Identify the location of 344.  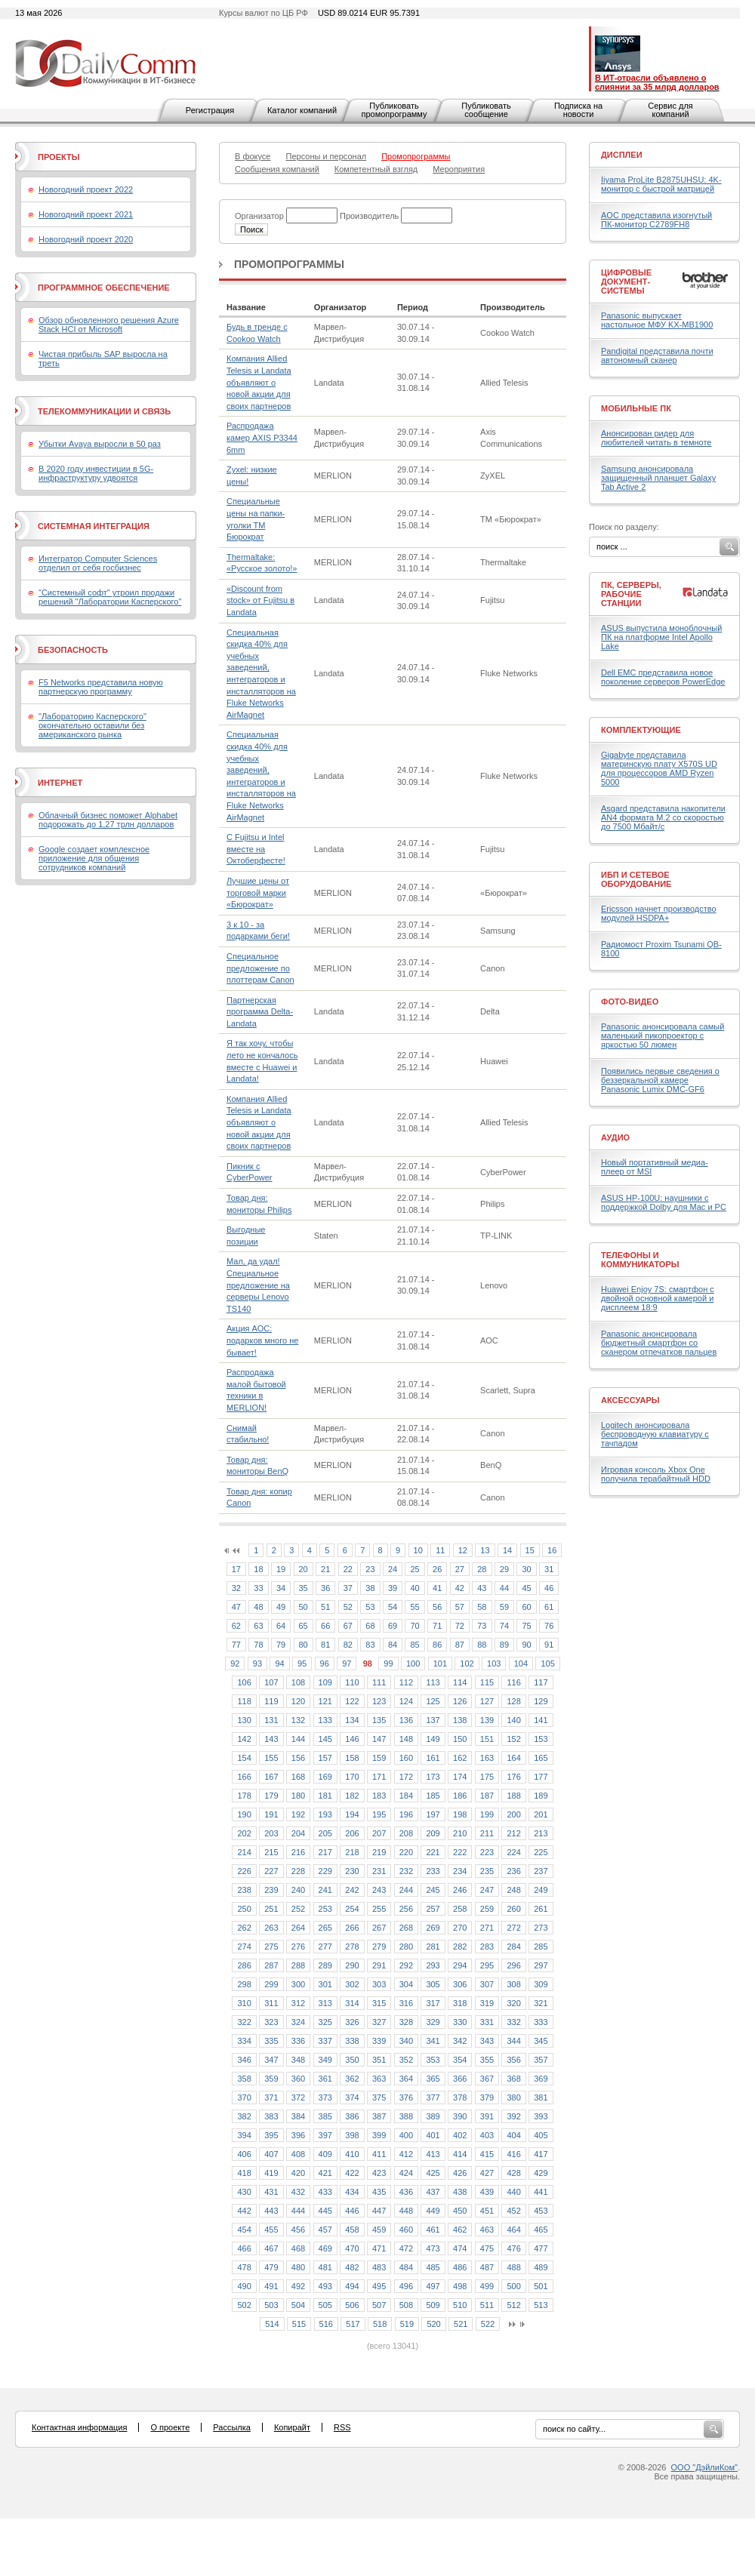
(513, 2040).